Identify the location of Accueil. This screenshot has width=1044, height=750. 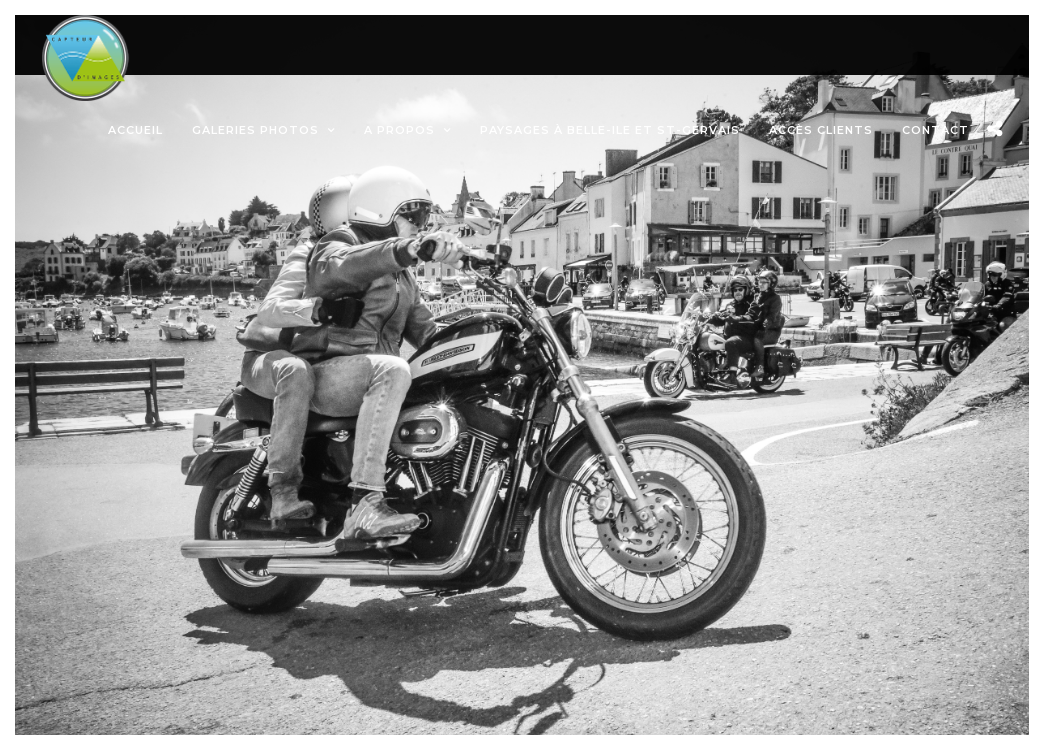
(135, 130).